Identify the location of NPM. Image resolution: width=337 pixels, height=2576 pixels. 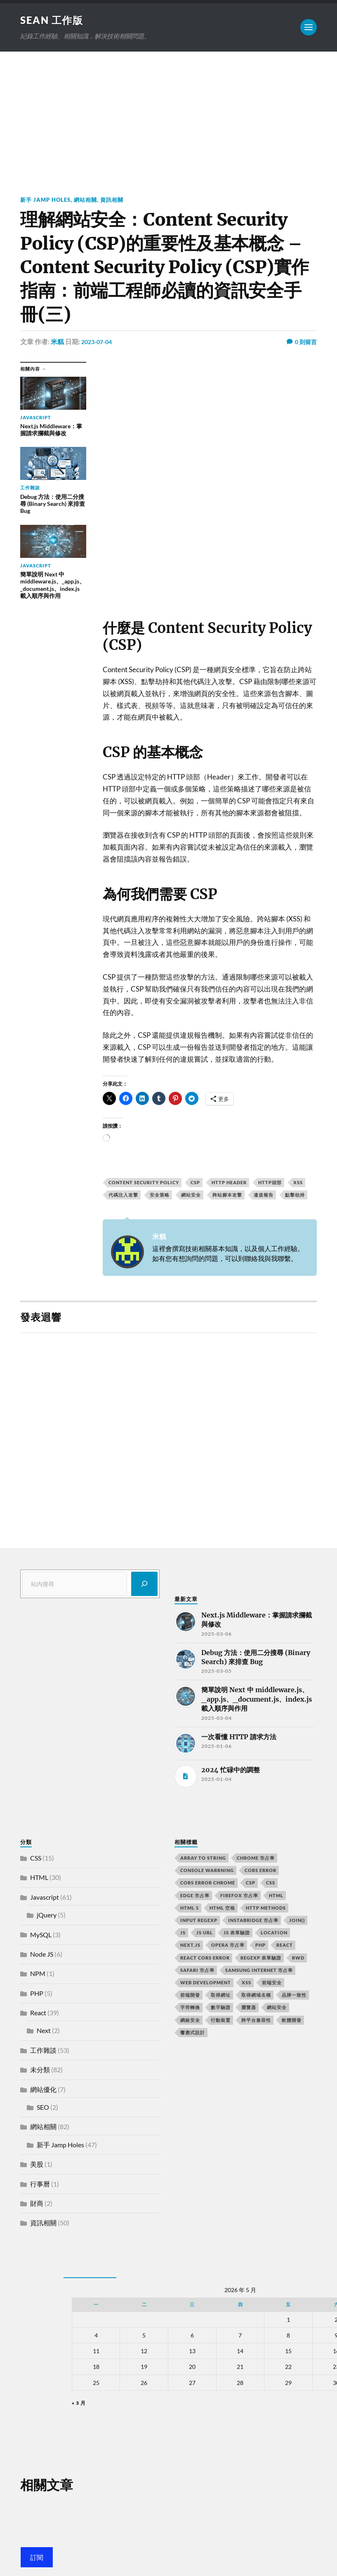
(37, 1974).